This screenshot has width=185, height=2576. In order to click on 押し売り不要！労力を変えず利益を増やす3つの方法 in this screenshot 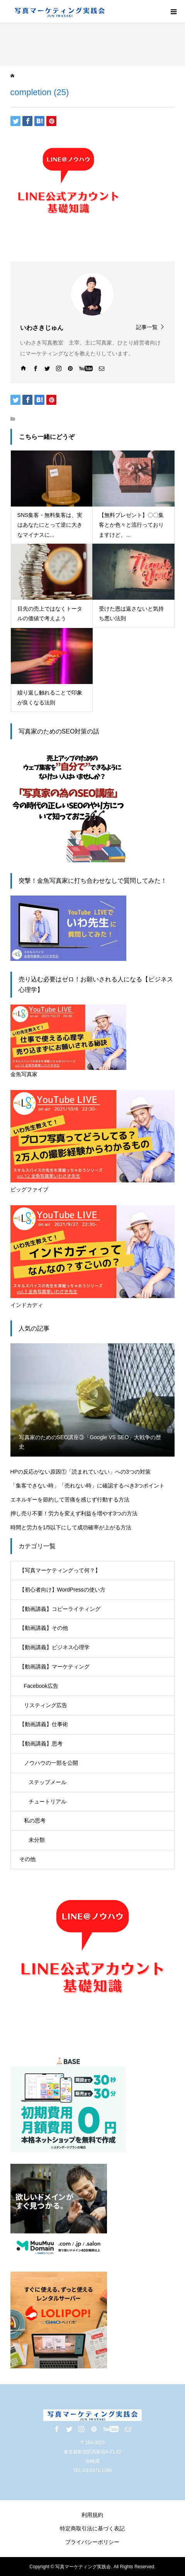, I will do `click(74, 1513)`.